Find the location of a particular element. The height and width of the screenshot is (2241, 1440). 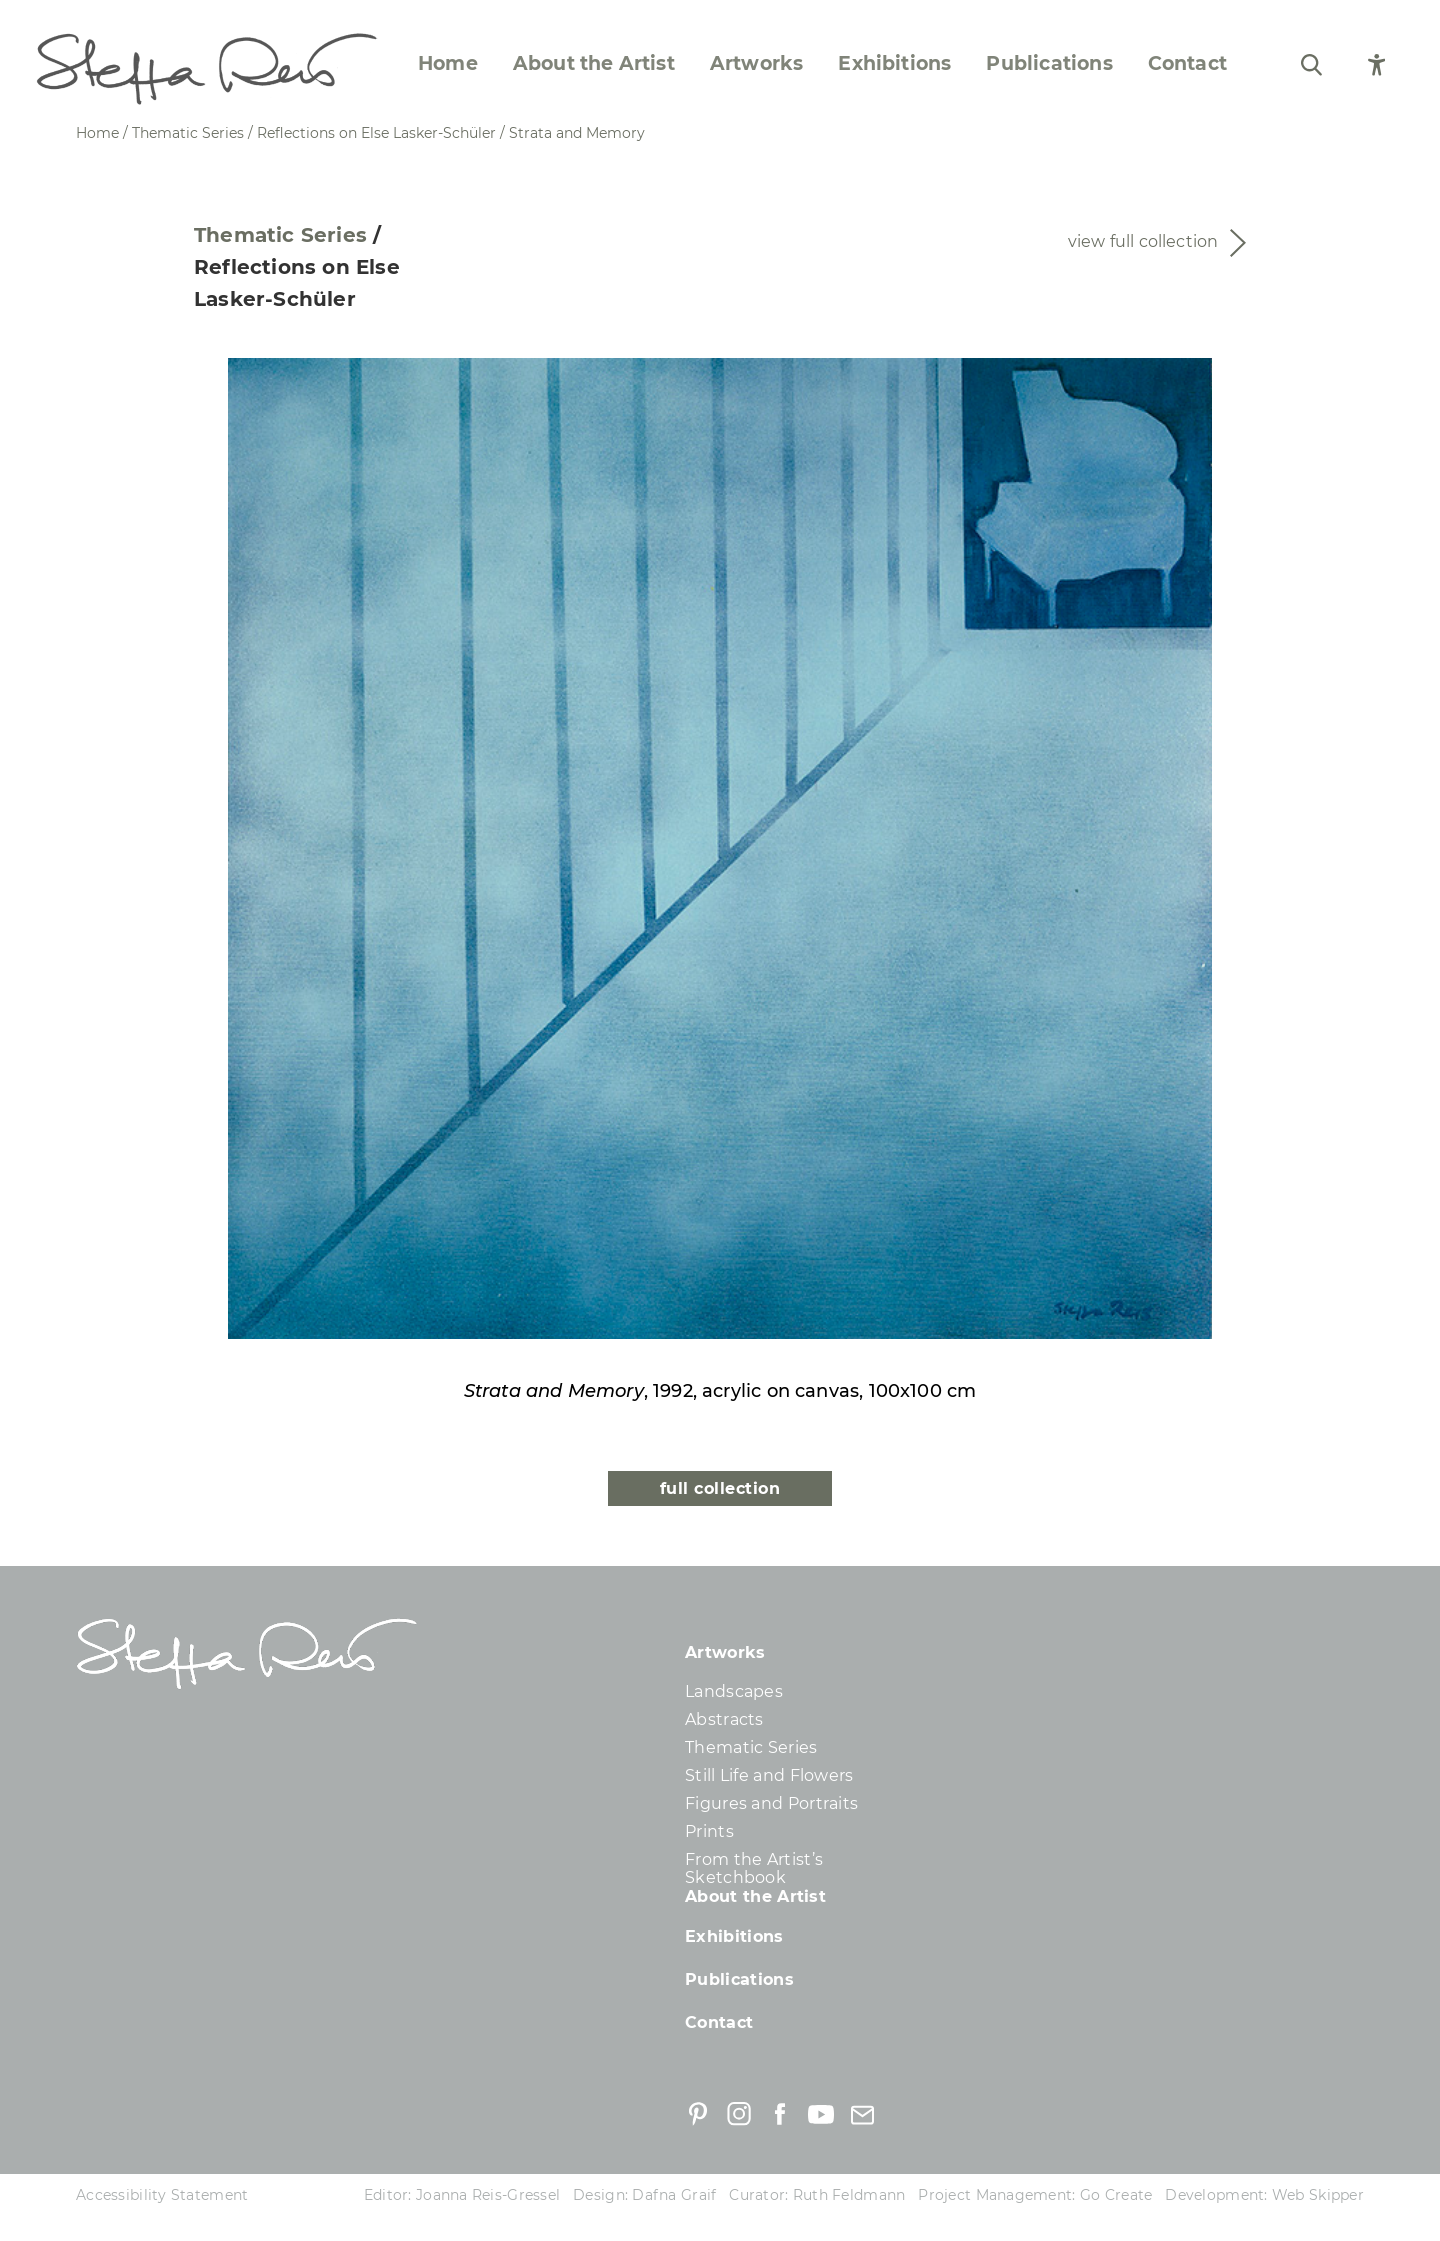

From the Artist’s Sketchbook is located at coordinates (754, 1868).